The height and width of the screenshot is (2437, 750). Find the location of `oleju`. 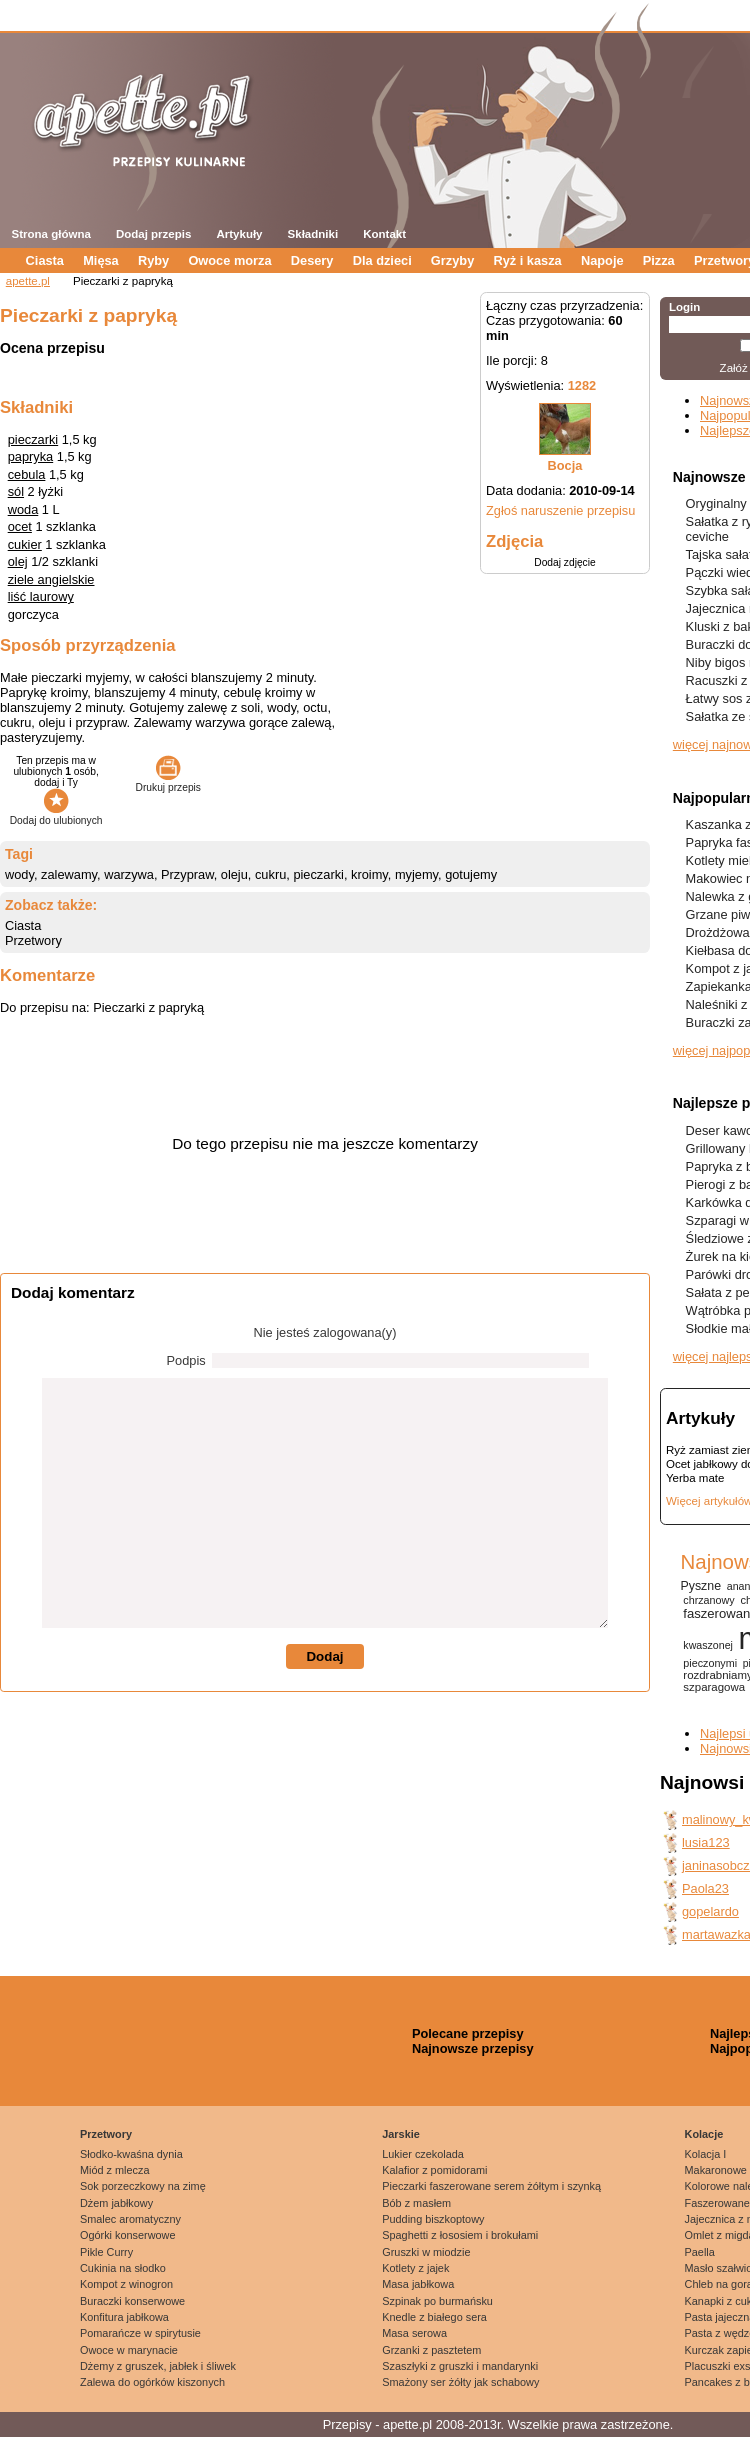

oleju is located at coordinates (234, 874).